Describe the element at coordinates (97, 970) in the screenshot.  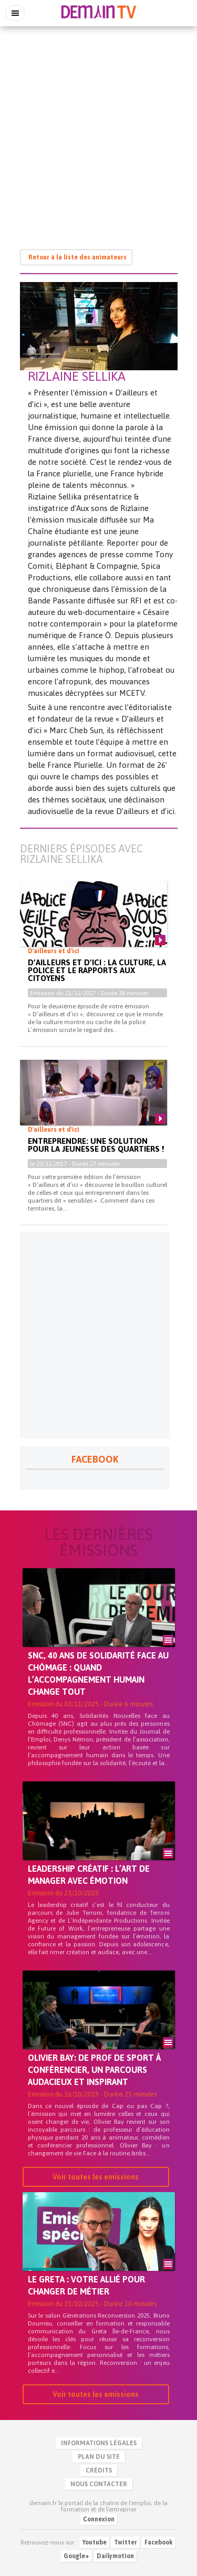
I see `D’ailleurs et d’ici : La culture, la police et le rapports aux citoyens` at that location.